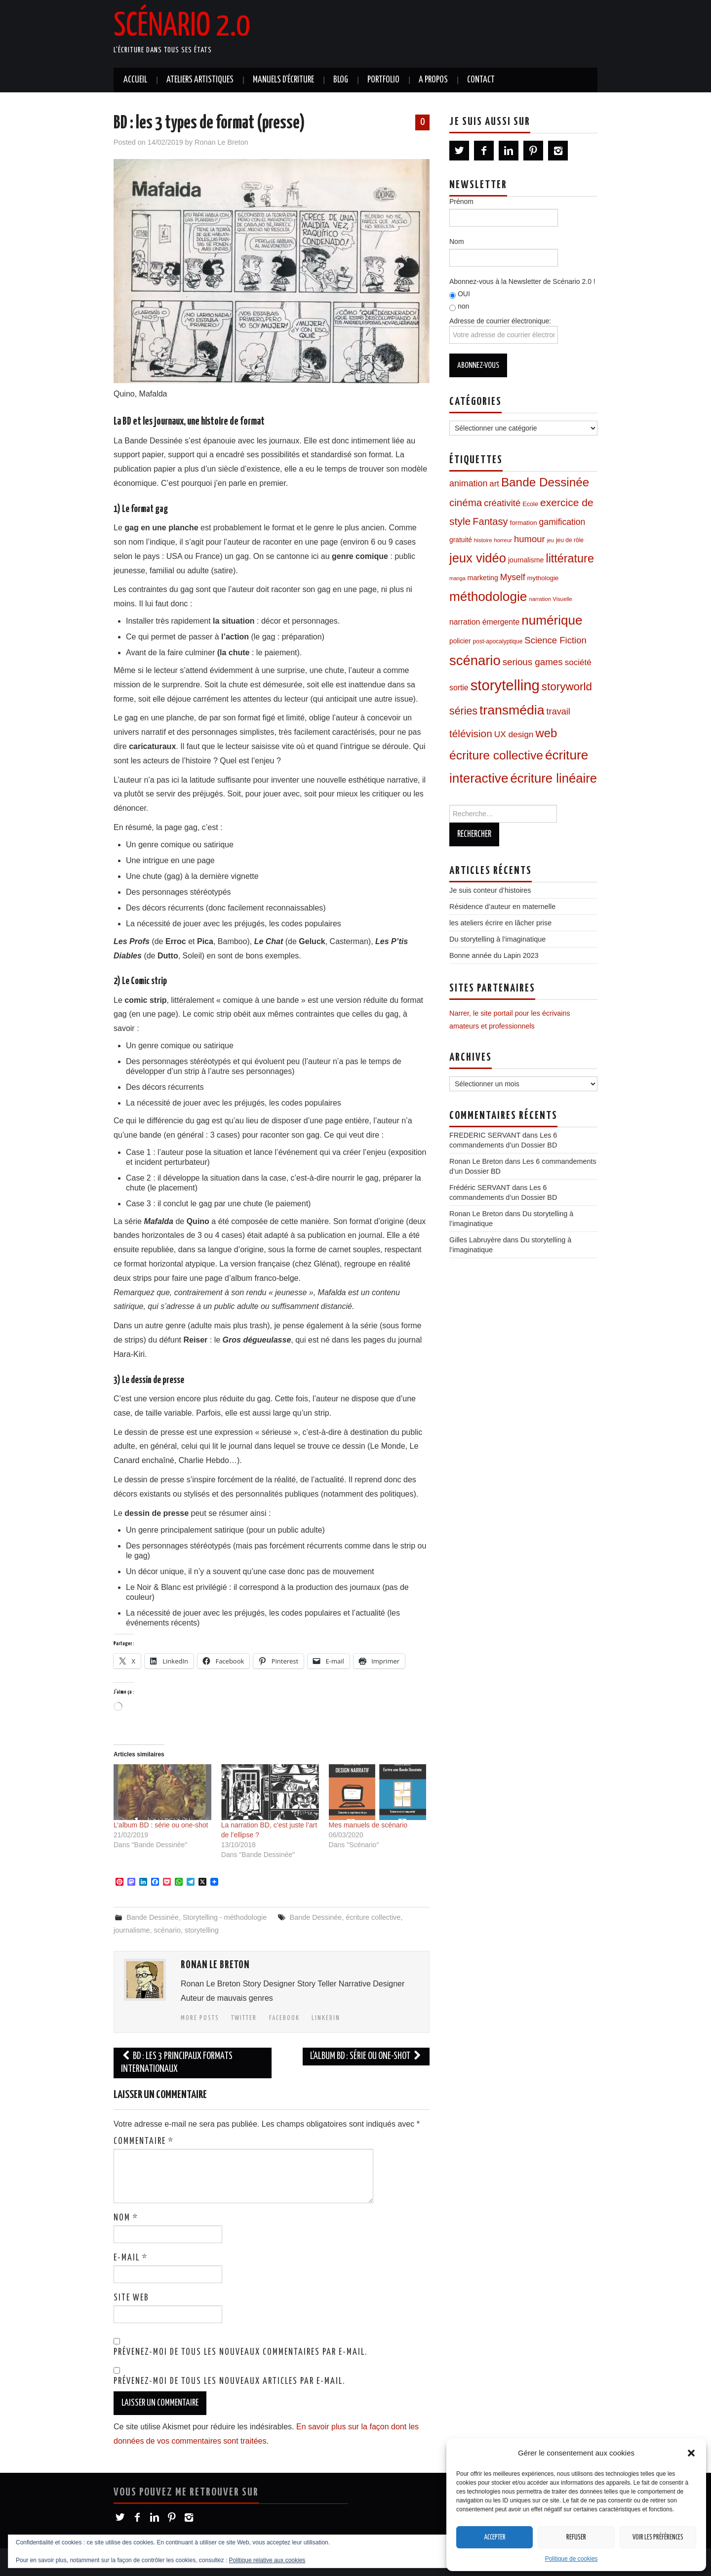 The width and height of the screenshot is (711, 2576). What do you see at coordinates (225, 1917) in the screenshot?
I see `Storytelling - méthodologie` at bounding box center [225, 1917].